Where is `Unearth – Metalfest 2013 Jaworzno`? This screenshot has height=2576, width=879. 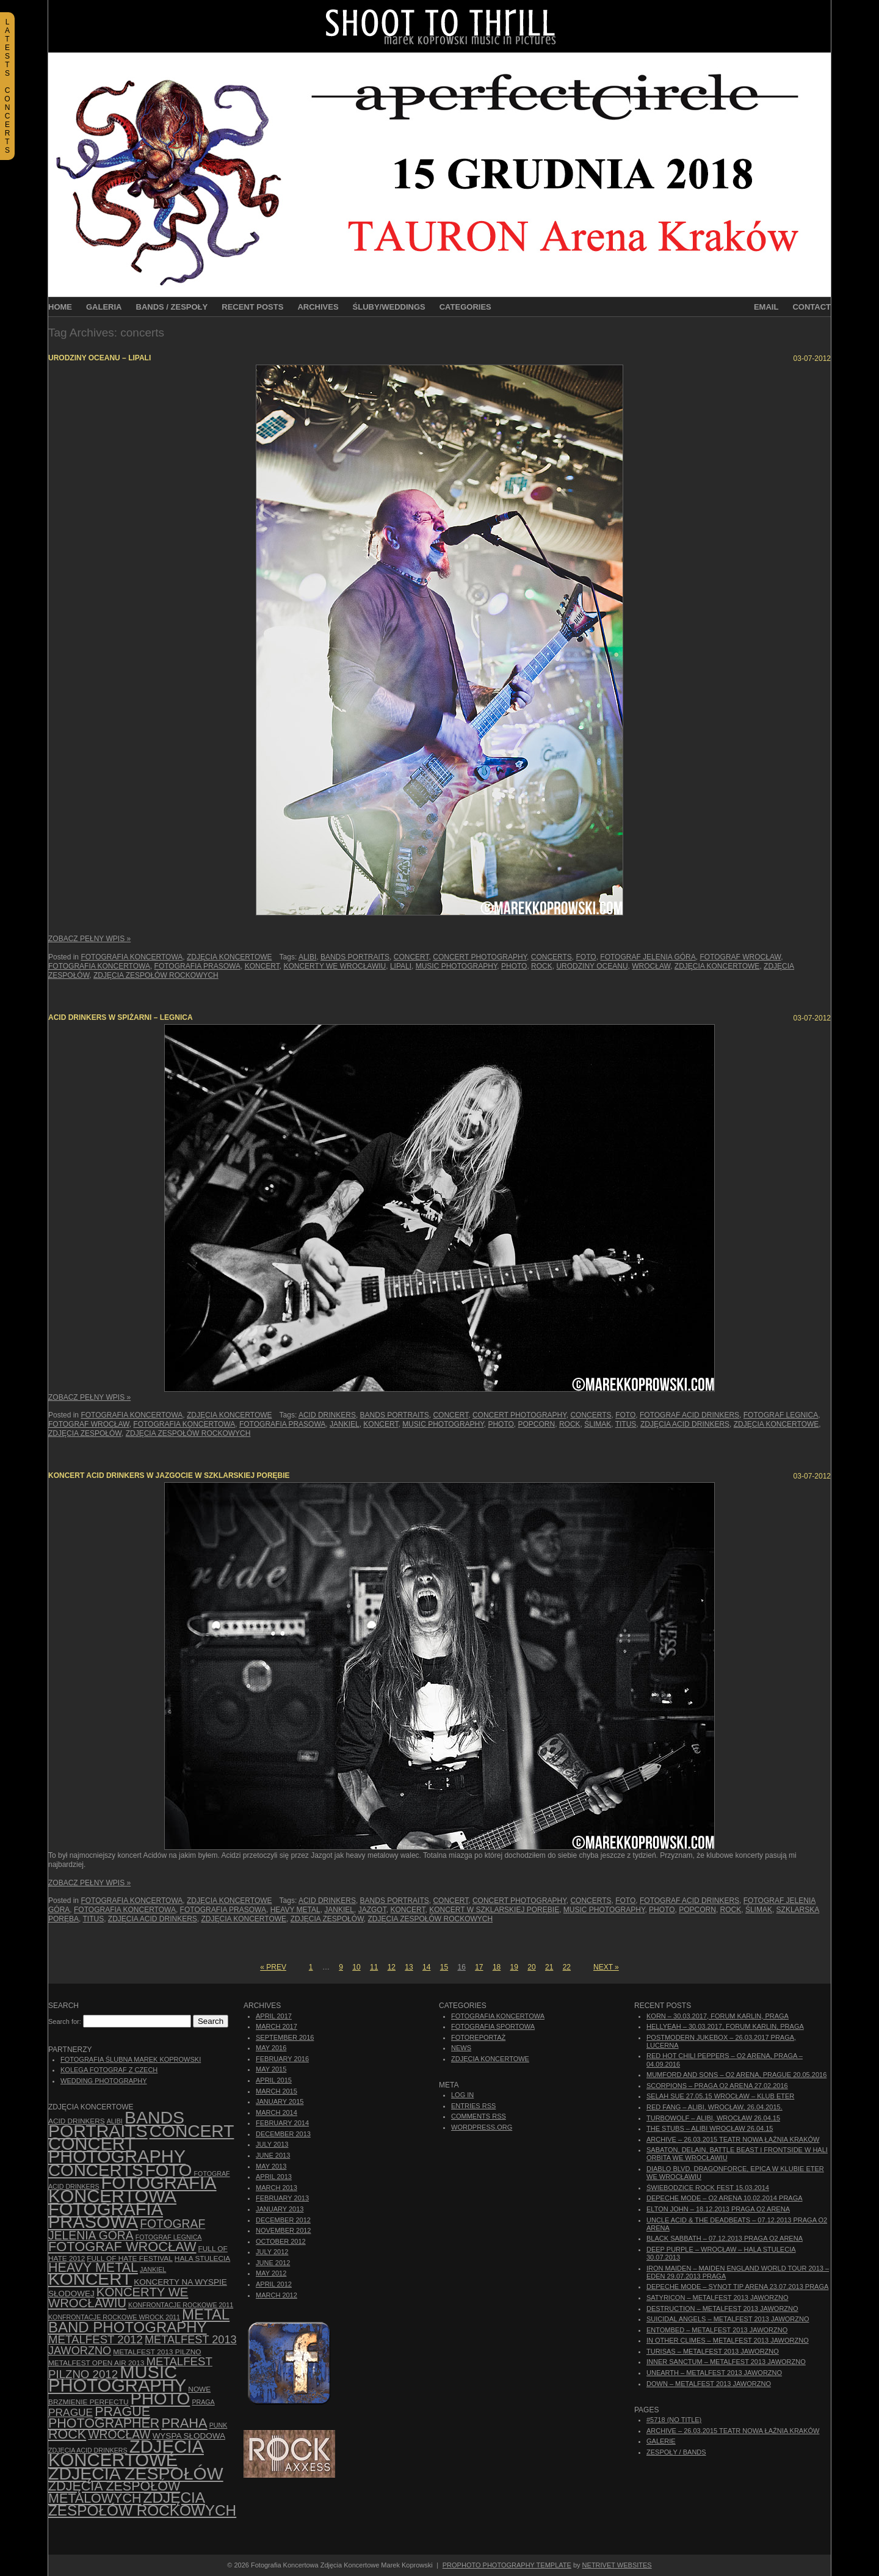
Unearth – Metalfest 2013 Jaworzno is located at coordinates (714, 2372).